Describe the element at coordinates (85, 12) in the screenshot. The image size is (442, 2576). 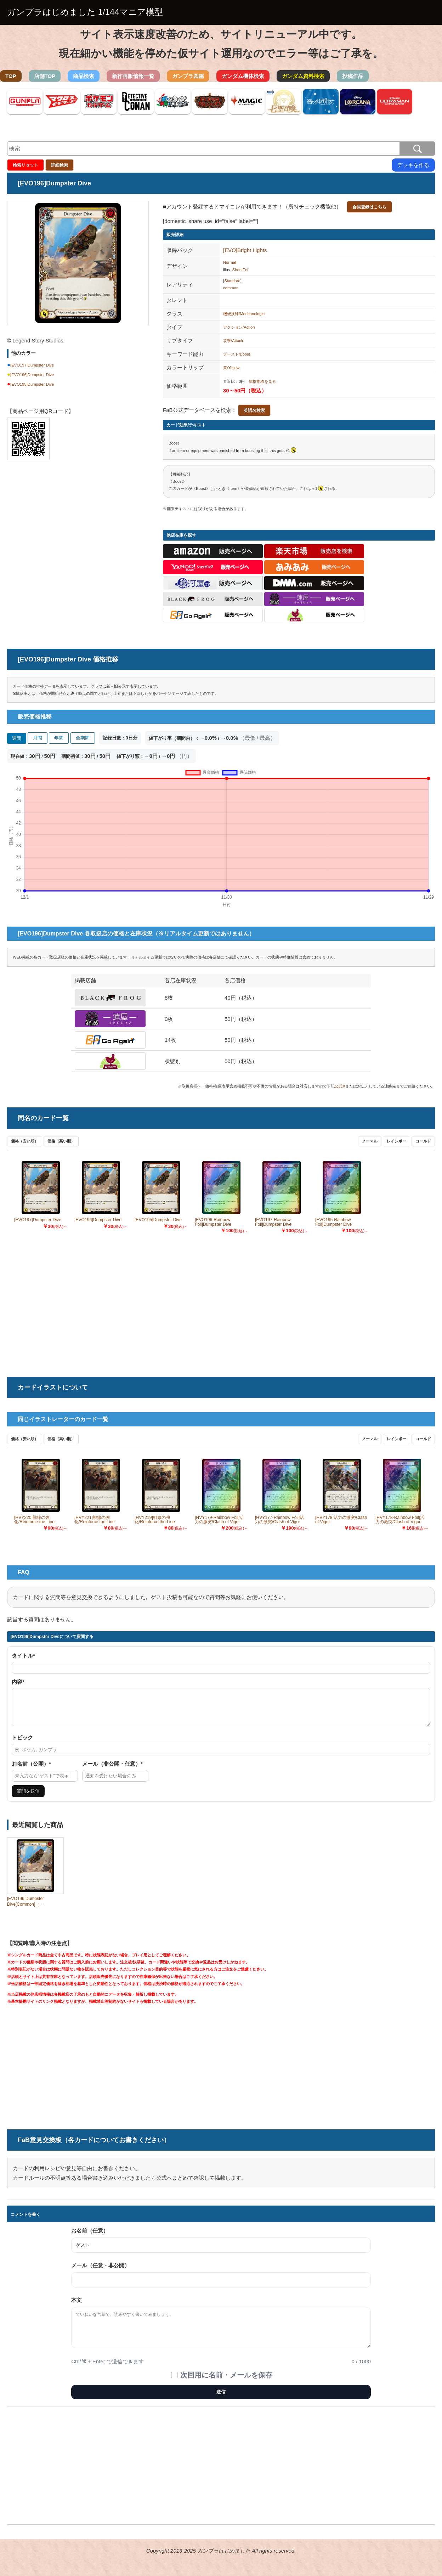
I see `ガンプラはじめました 1/144マニア模型` at that location.